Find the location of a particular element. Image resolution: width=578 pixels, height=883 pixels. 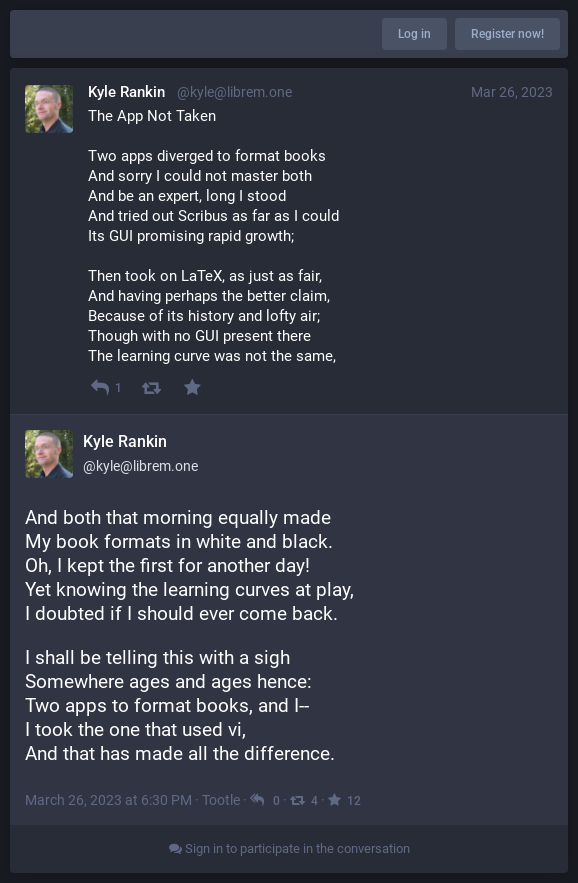

Tootle is located at coordinates (221, 800).